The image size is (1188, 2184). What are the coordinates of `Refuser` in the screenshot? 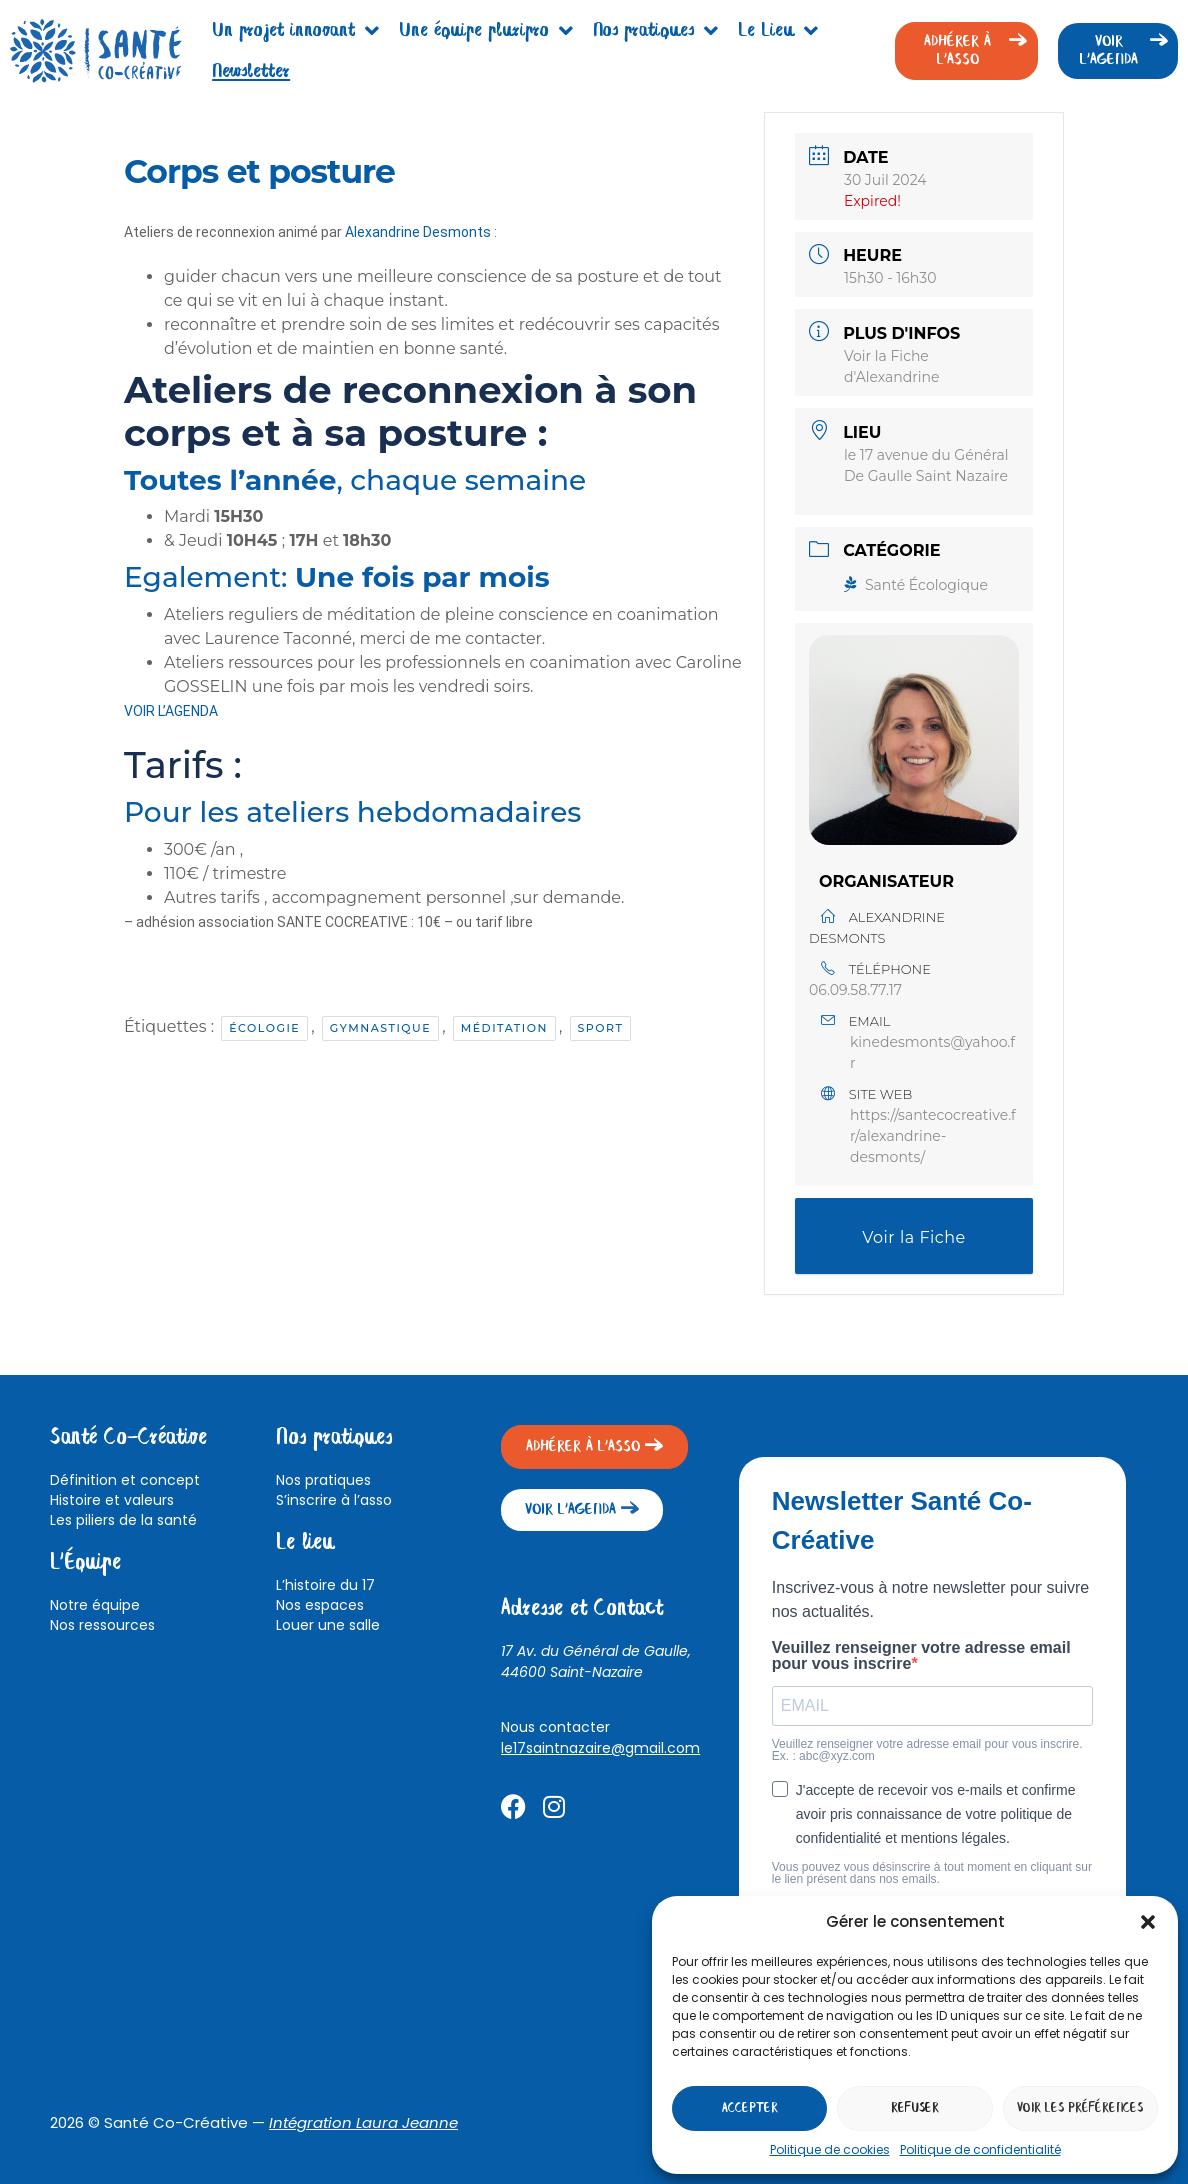 It's located at (915, 2108).